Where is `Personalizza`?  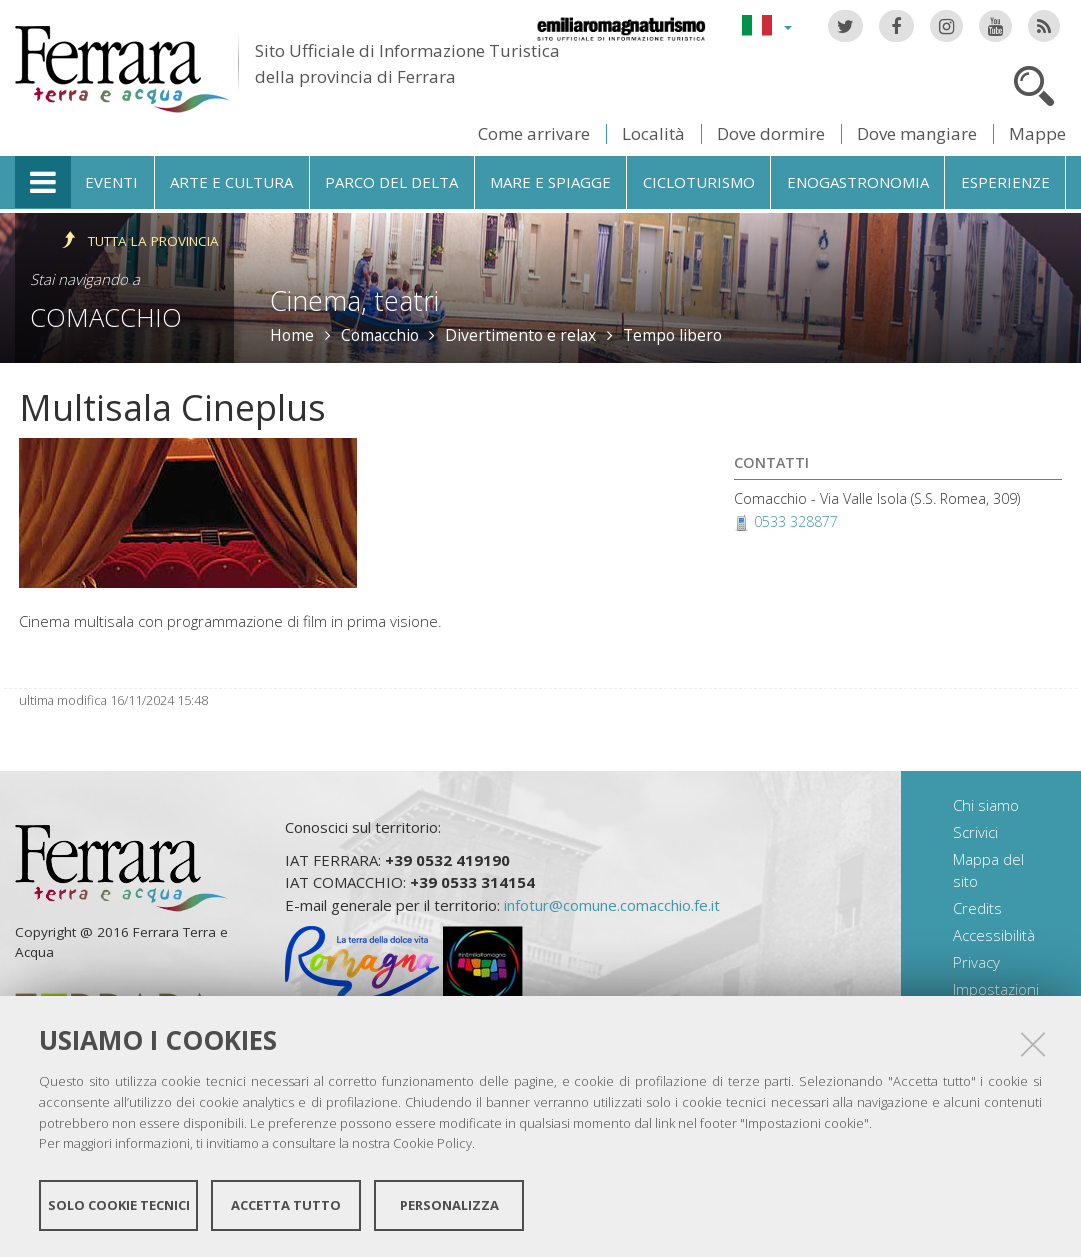 Personalizza is located at coordinates (449, 1205).